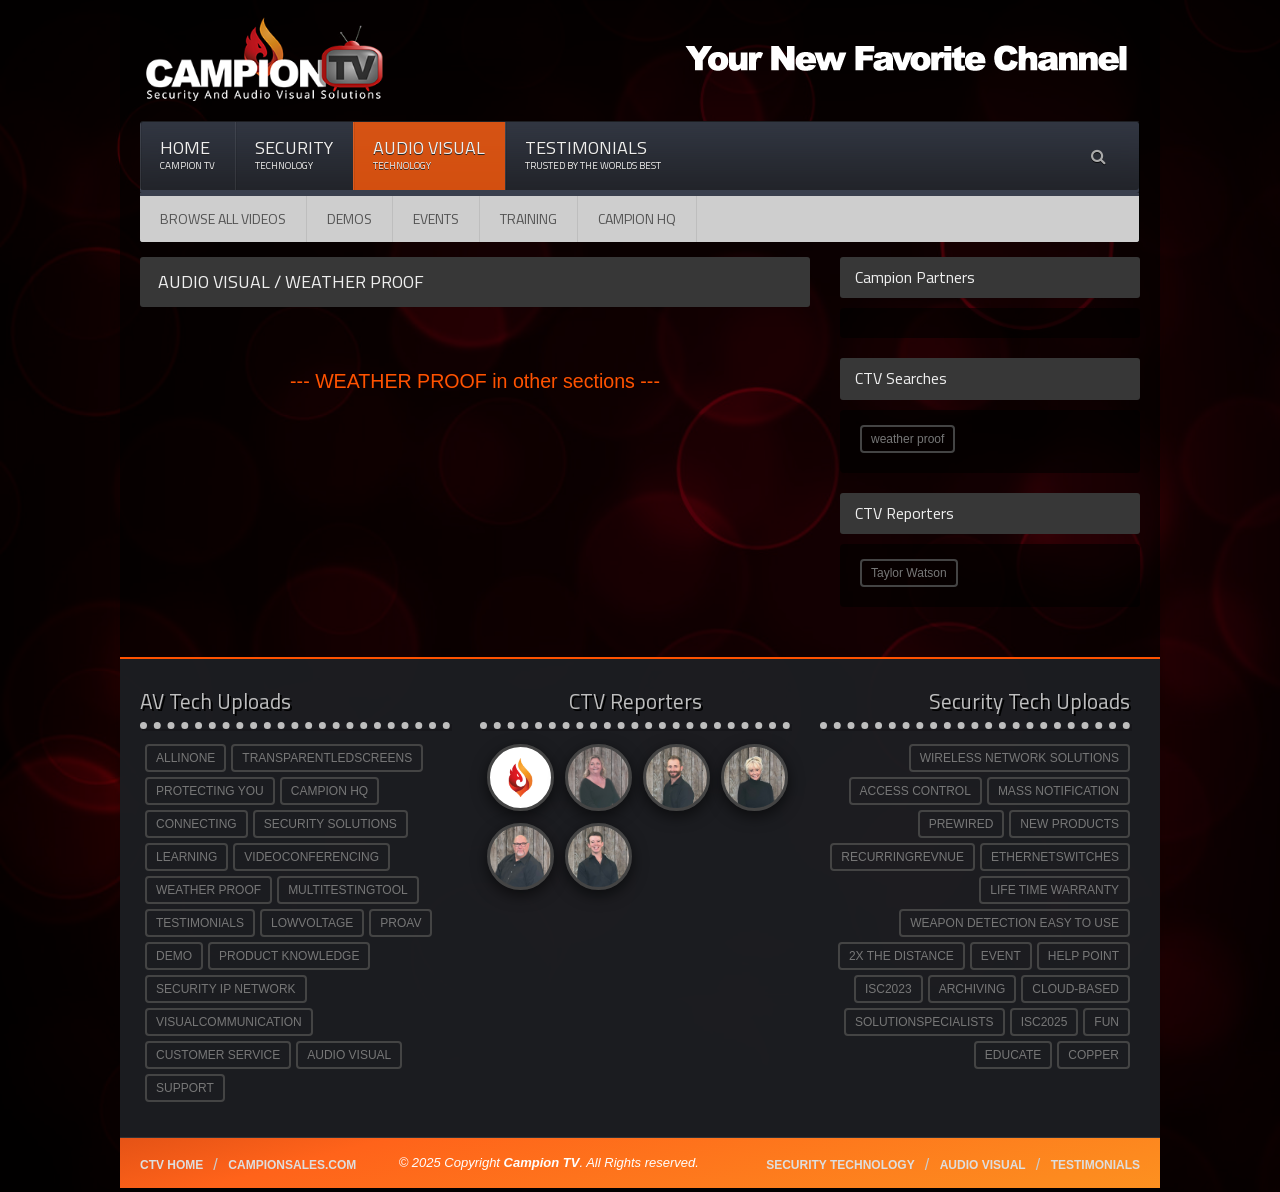 The width and height of the screenshot is (1280, 1192). I want to click on EDUCATE, so click(1013, 1055).